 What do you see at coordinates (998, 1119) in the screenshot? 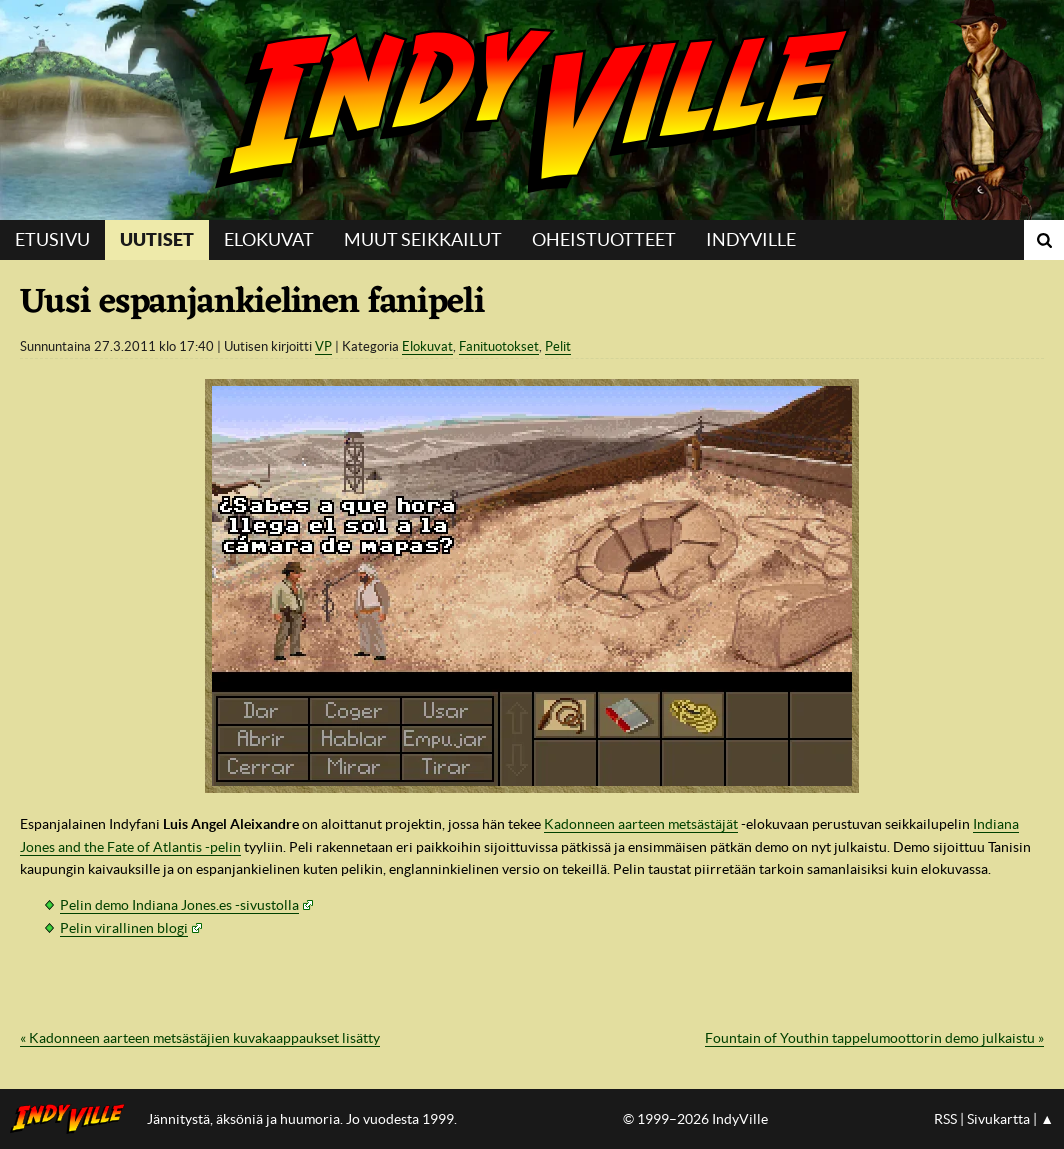
I see `Sivukartta` at bounding box center [998, 1119].